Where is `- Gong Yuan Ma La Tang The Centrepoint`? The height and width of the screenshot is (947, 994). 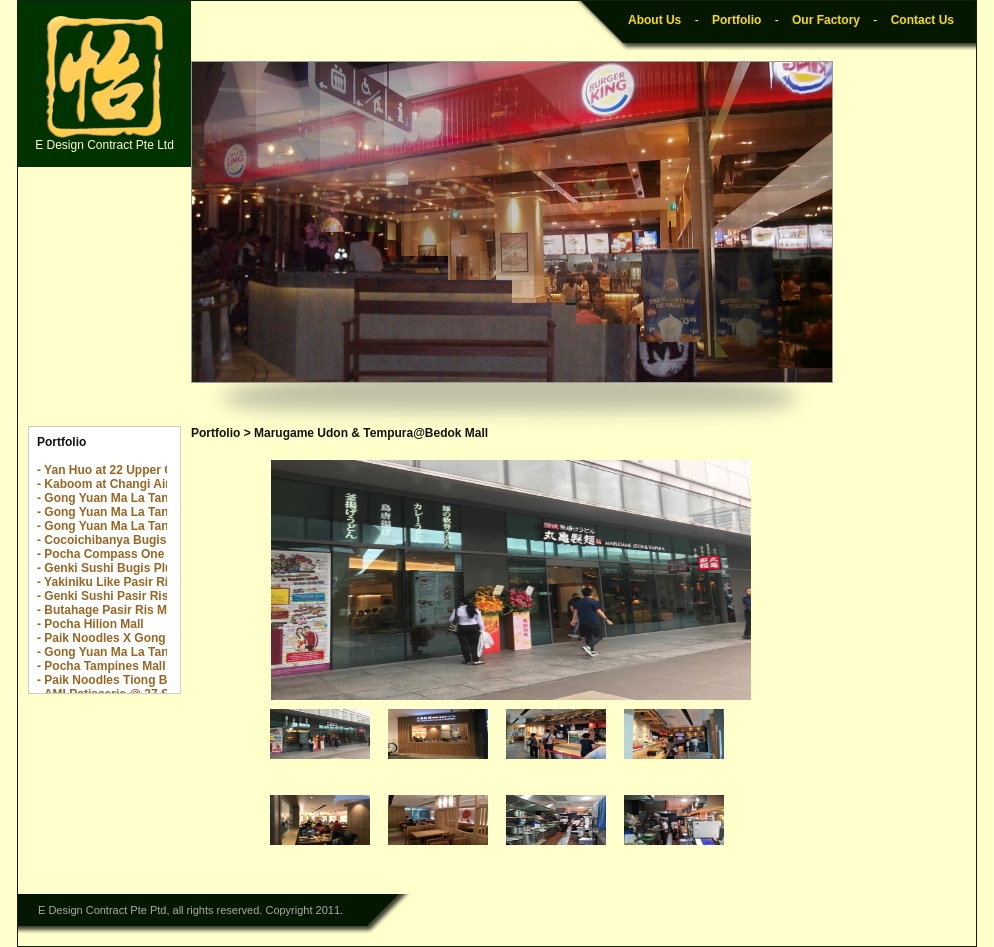 - Gong Yuan Ma La Tang The Centrepoint is located at coordinates (154, 498).